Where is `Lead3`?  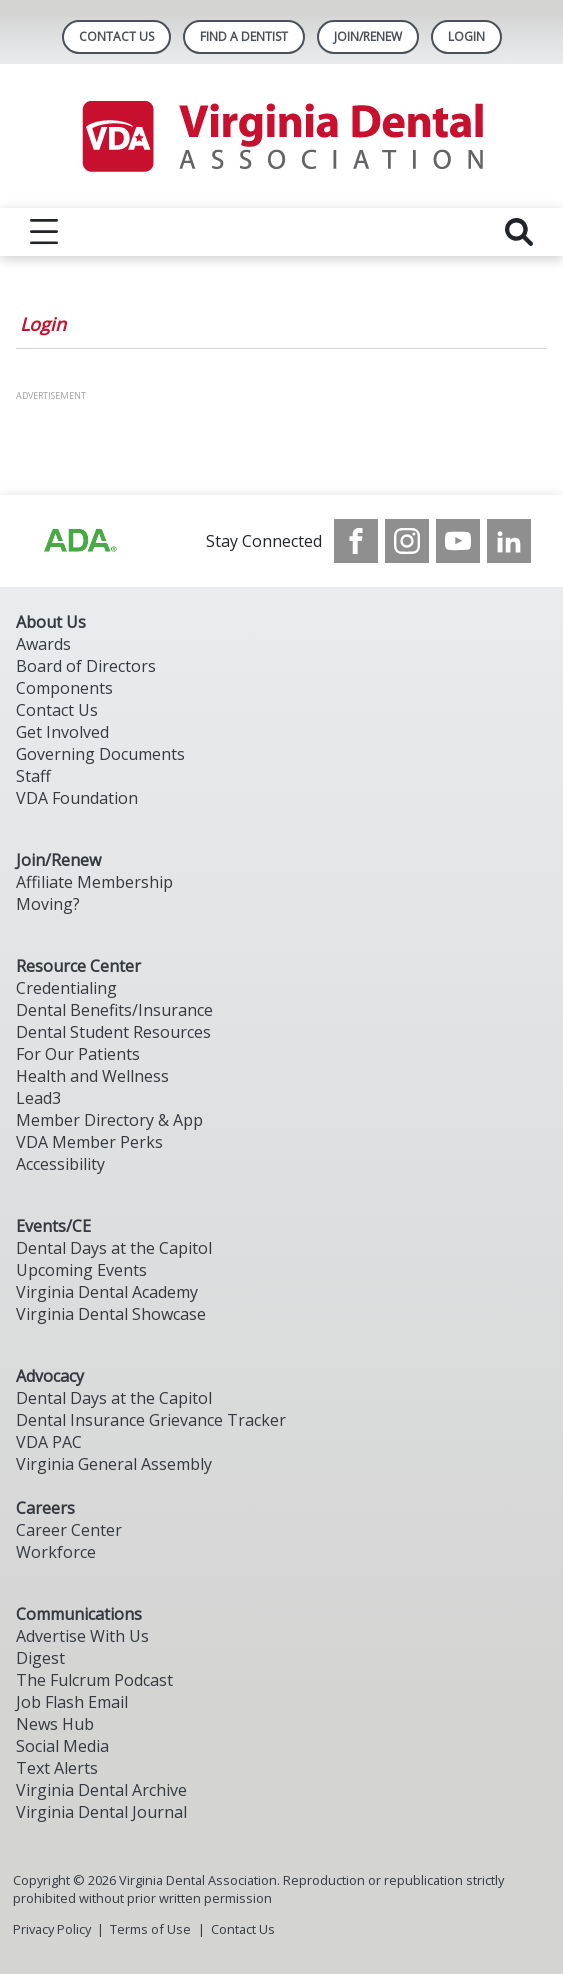 Lead3 is located at coordinates (38, 1098).